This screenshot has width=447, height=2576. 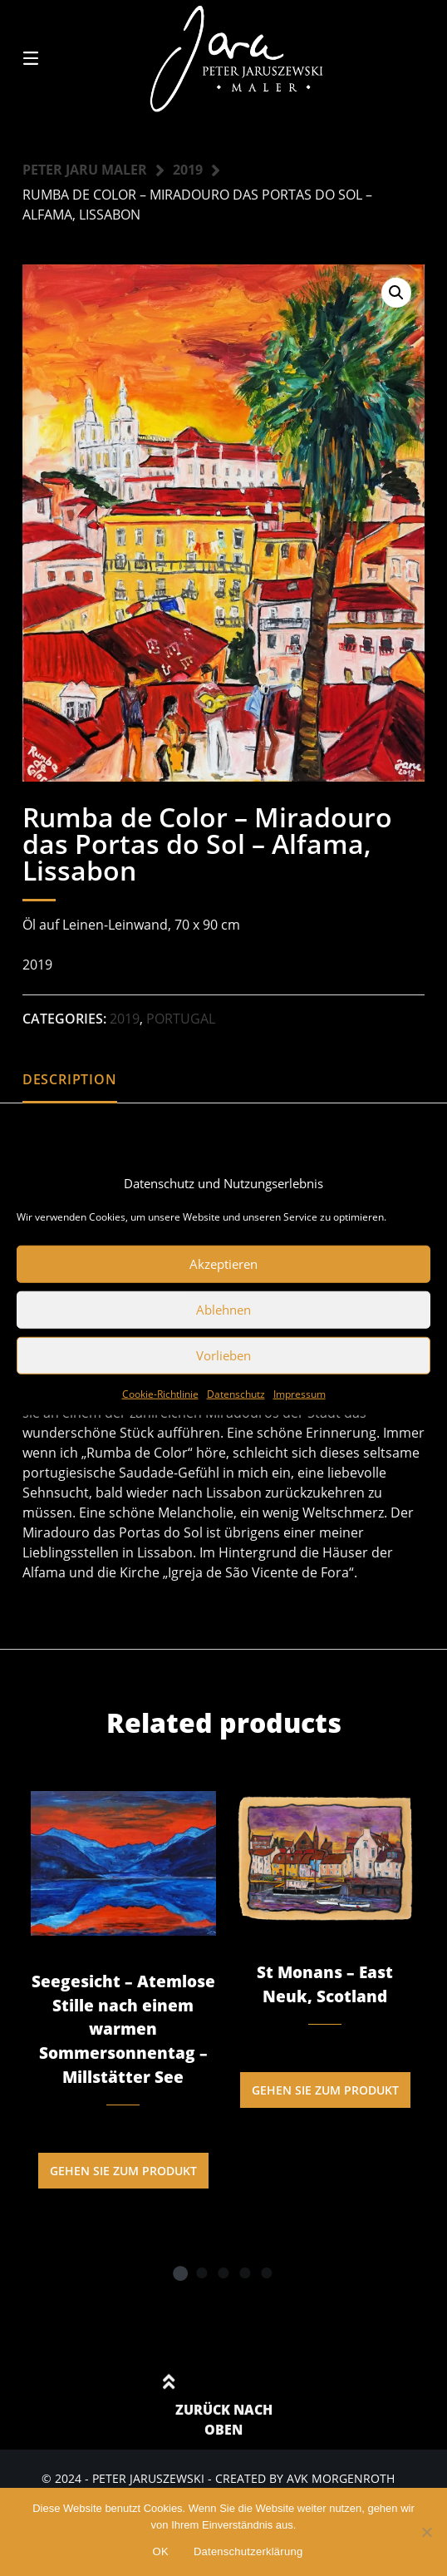 I want to click on Portugal, so click(x=180, y=1018).